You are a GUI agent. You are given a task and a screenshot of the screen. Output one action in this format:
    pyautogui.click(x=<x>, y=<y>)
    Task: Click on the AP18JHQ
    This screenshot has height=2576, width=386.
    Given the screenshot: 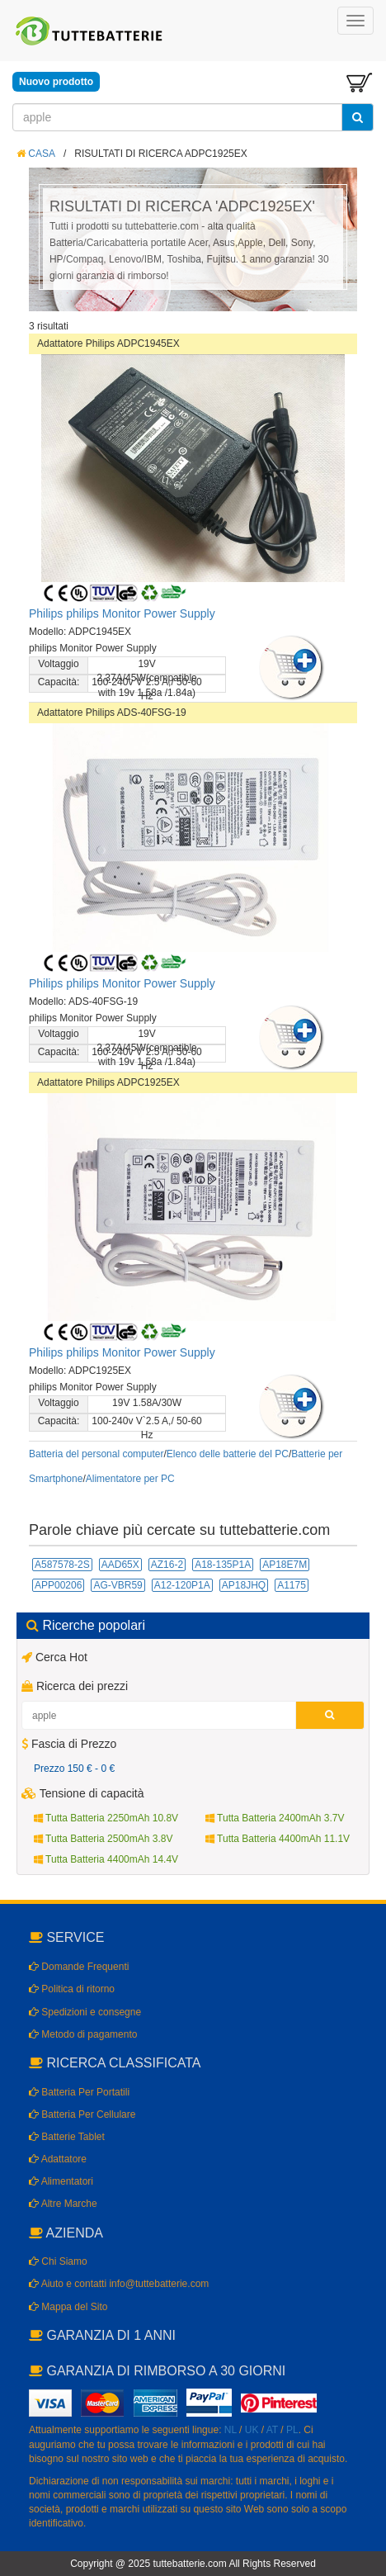 What is the action you would take?
    pyautogui.click(x=244, y=1585)
    